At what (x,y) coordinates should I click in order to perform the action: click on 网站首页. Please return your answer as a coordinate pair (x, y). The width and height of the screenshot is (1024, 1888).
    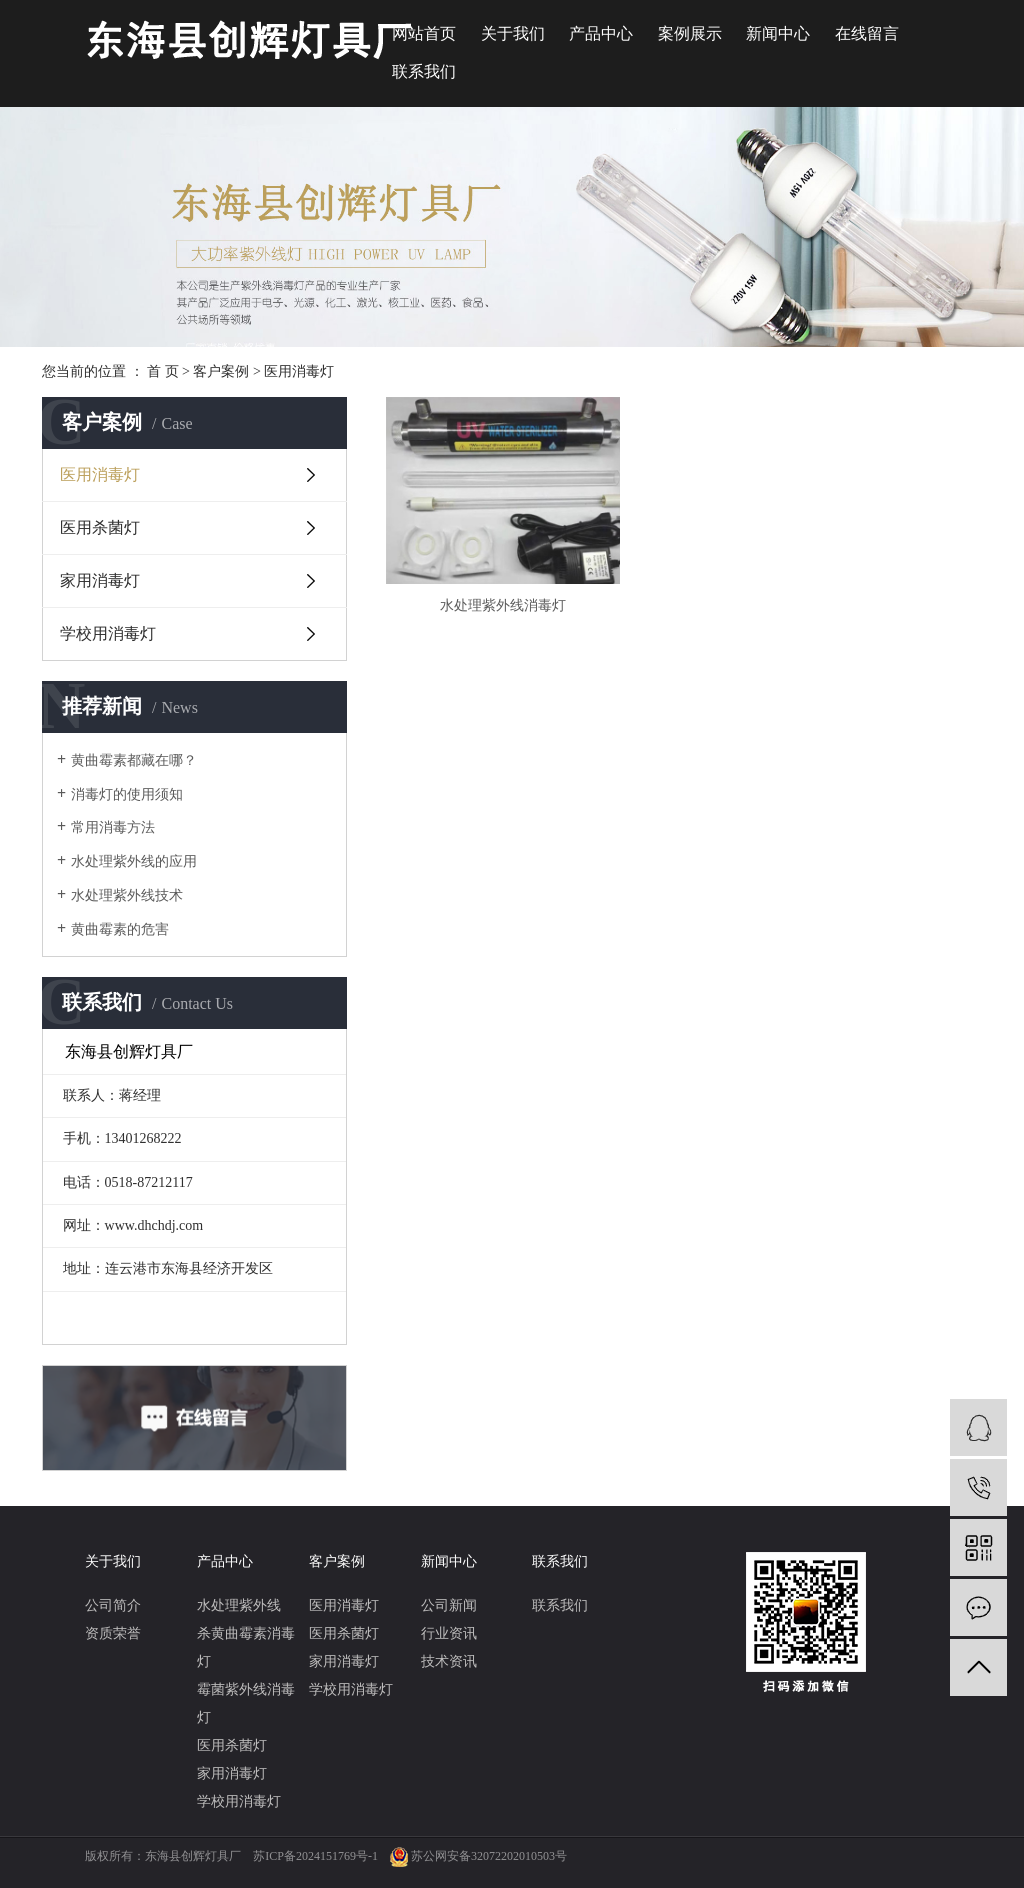
    Looking at the image, I should click on (424, 33).